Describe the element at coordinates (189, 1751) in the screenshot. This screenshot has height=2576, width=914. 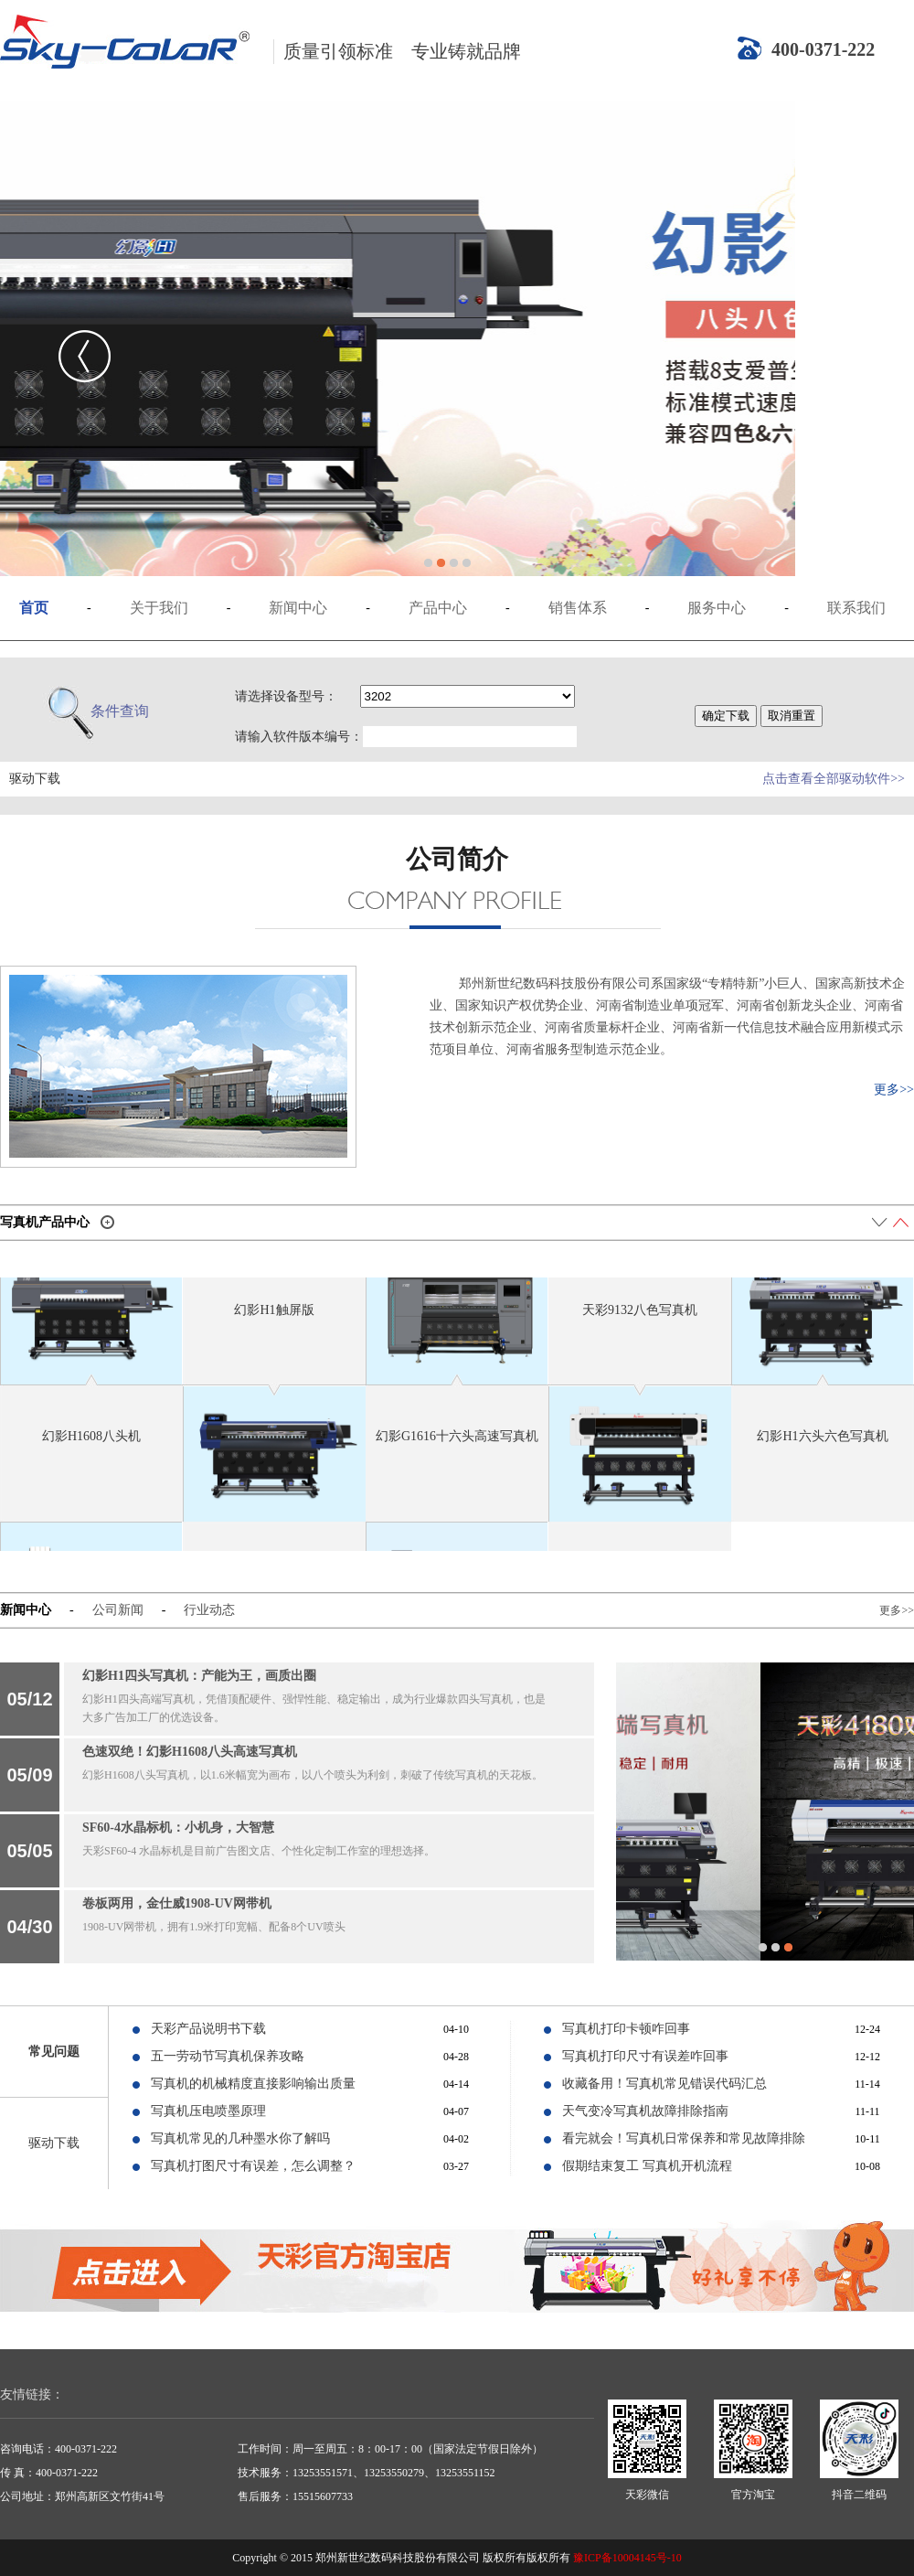
I see `色速双绝！幻影H1608八头高速写真机` at that location.